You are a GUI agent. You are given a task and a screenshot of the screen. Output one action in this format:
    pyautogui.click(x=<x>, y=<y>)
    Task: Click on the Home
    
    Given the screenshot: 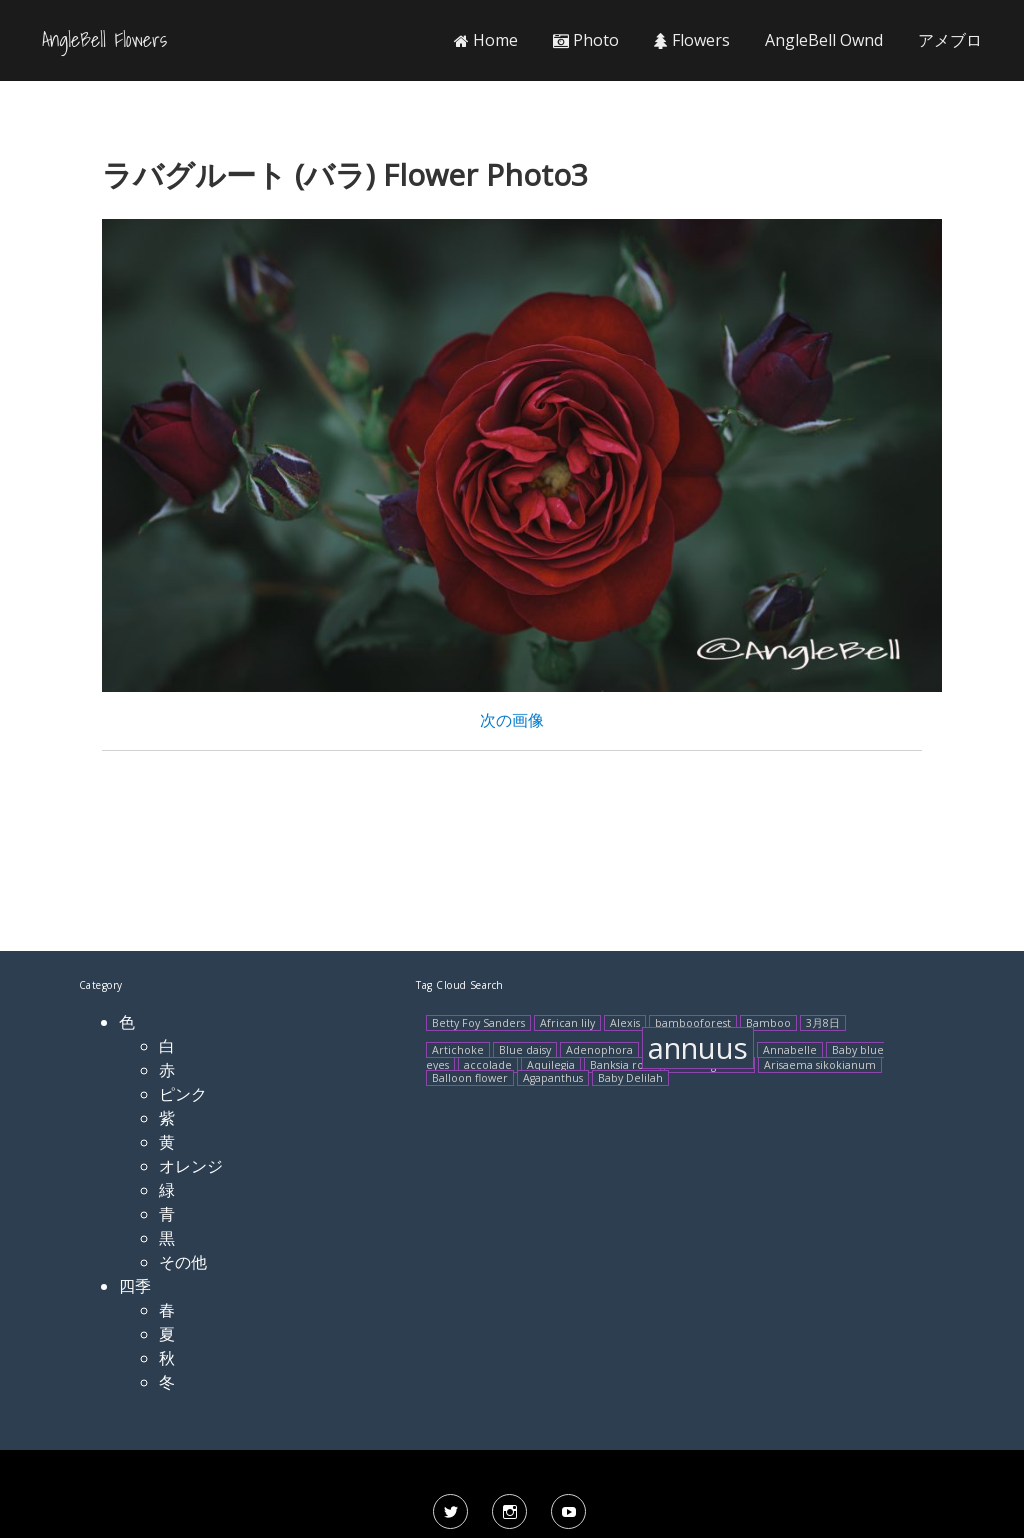 What is the action you would take?
    pyautogui.click(x=486, y=40)
    